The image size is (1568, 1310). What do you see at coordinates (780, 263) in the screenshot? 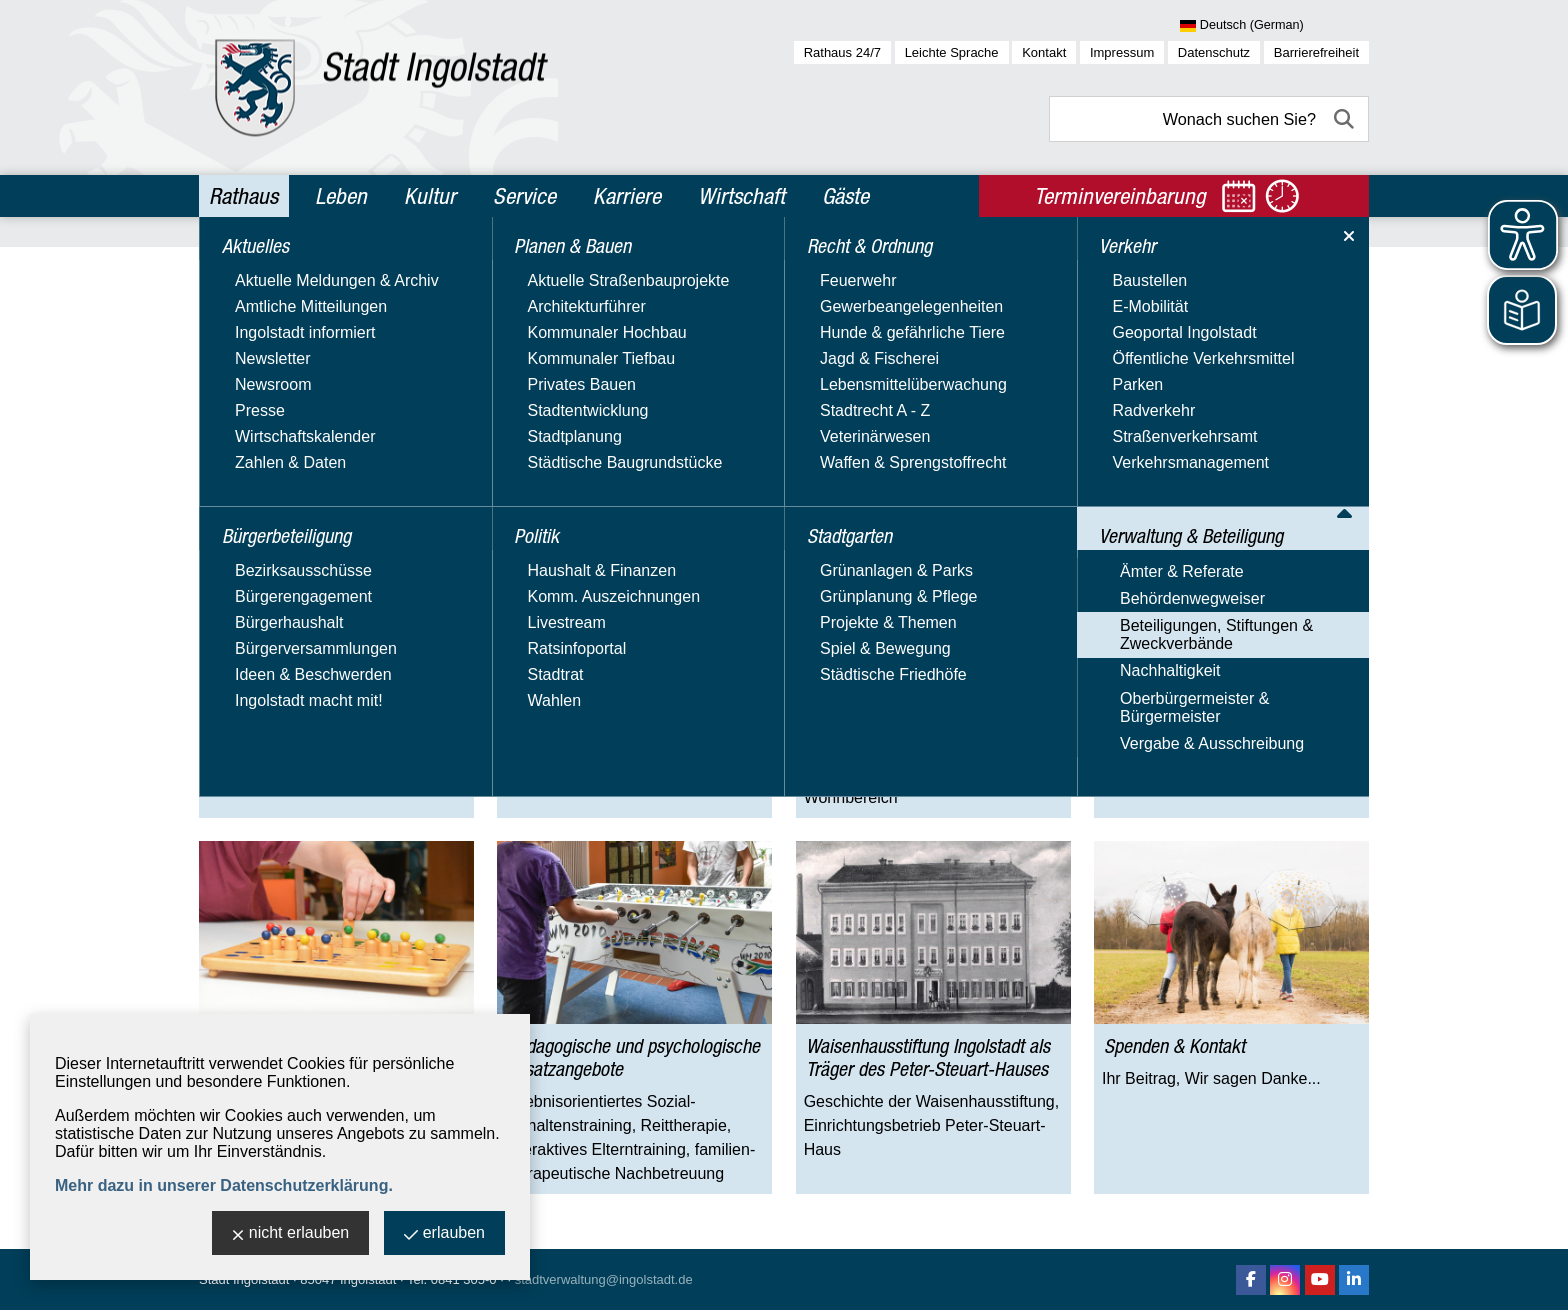
I see `Stiftungen` at bounding box center [780, 263].